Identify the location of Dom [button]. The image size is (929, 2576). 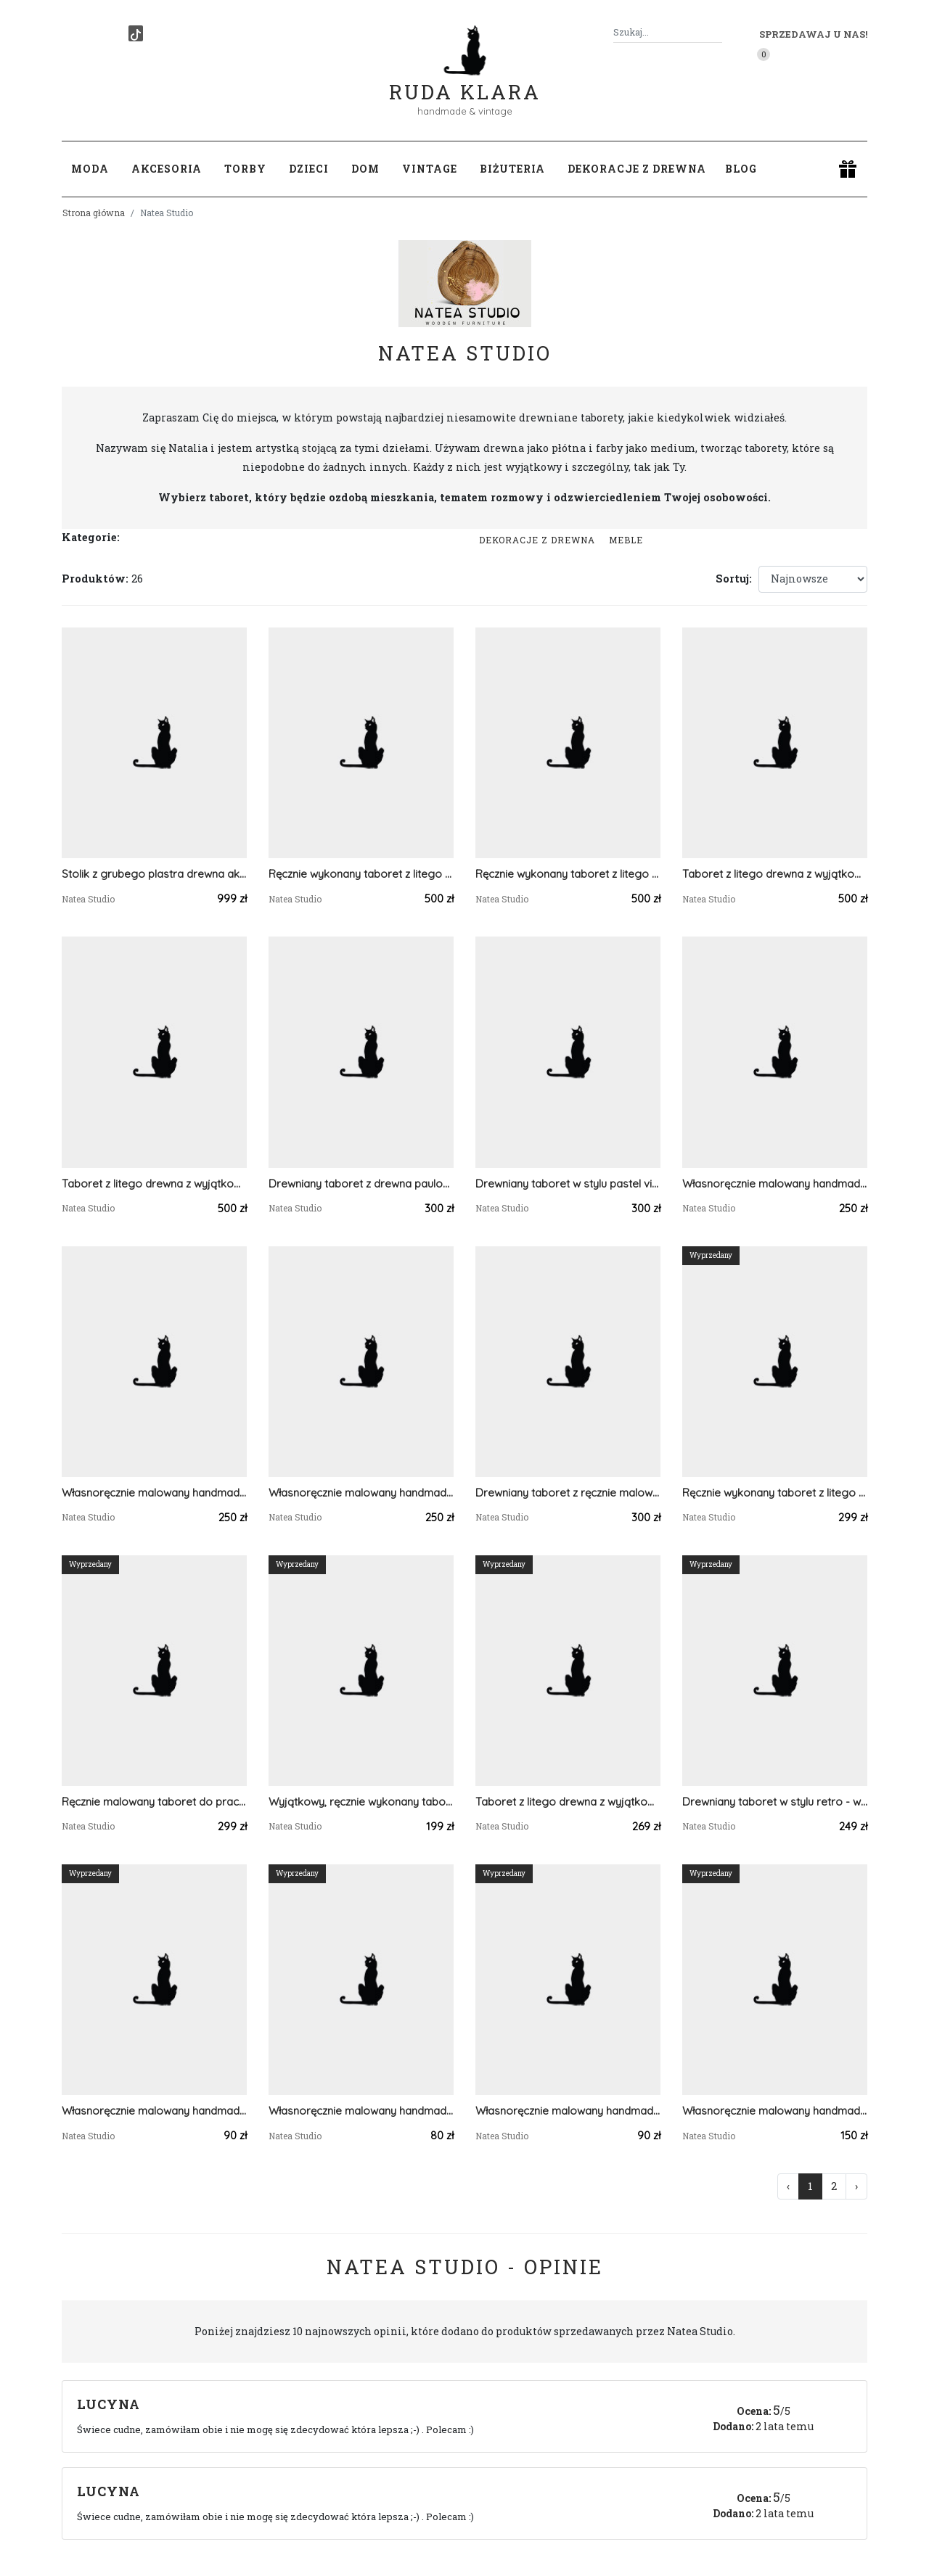
(365, 169).